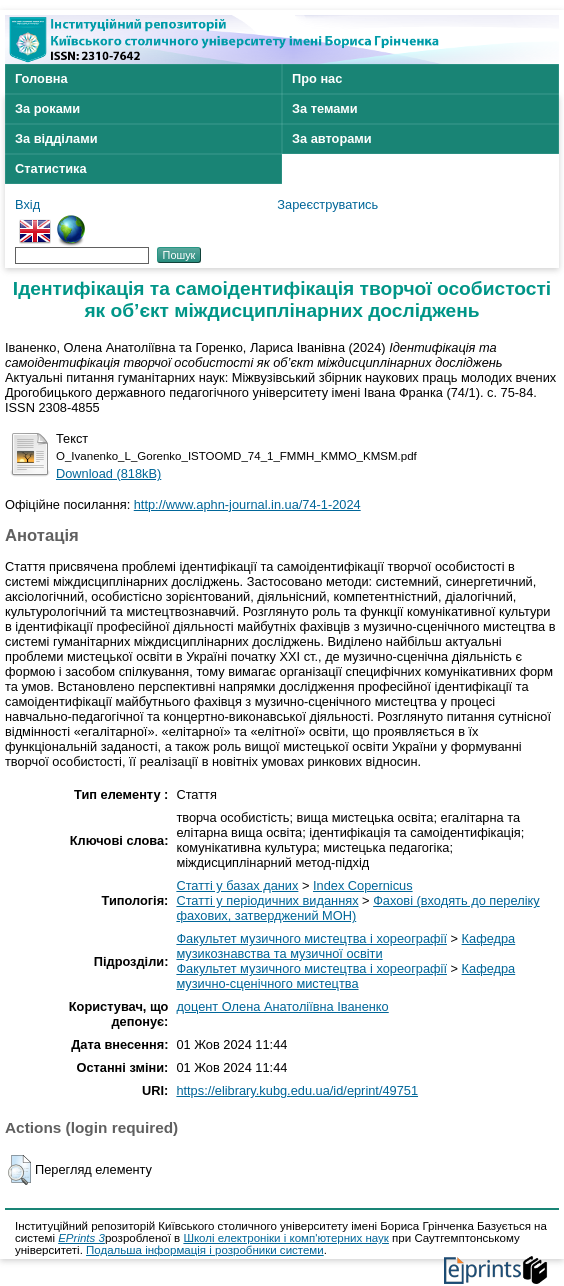  What do you see at coordinates (363, 885) in the screenshot?
I see `Index Copernicus` at bounding box center [363, 885].